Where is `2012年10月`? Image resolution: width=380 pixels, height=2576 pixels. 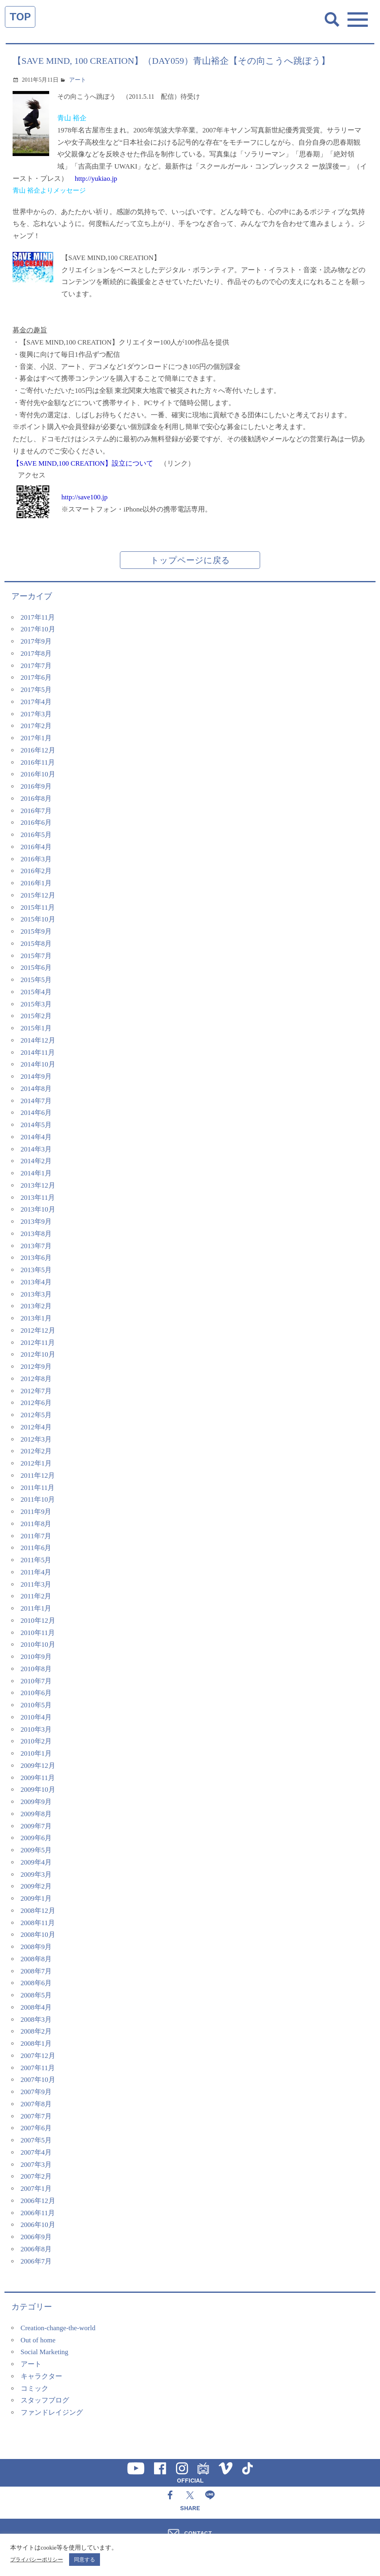
2012年10月 is located at coordinates (38, 1354).